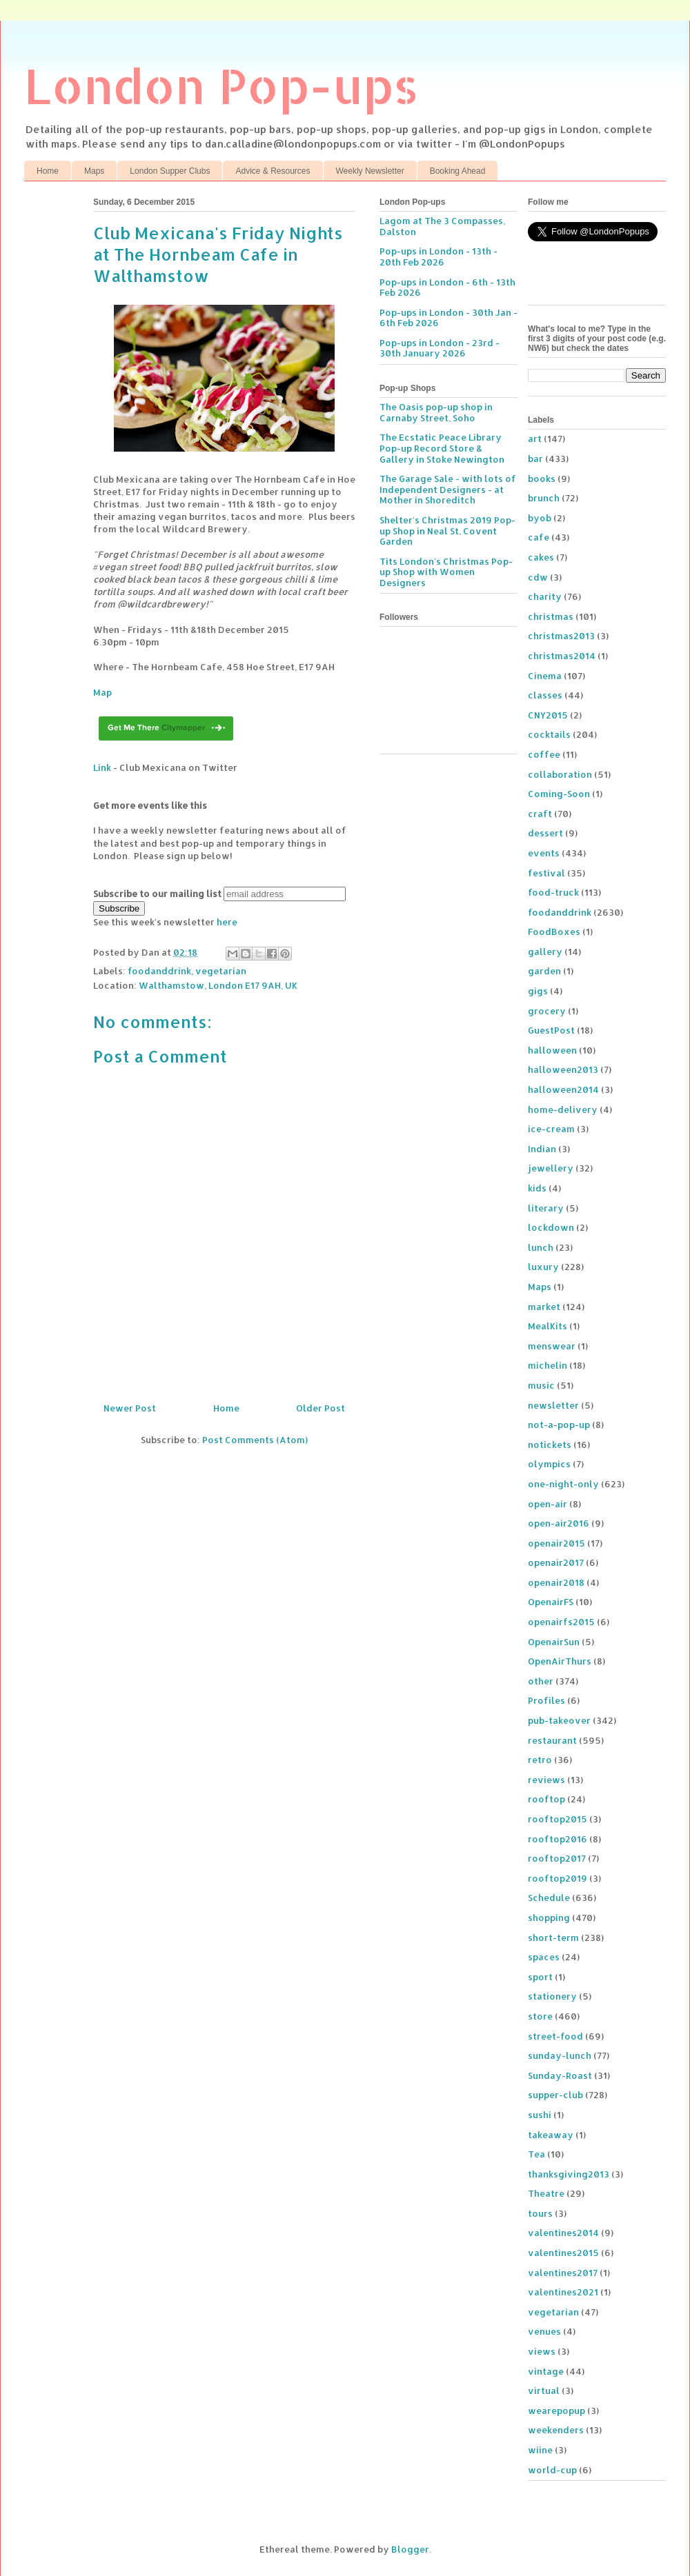 The width and height of the screenshot is (690, 2576). Describe the element at coordinates (370, 171) in the screenshot. I see `Weekly Newsletter` at that location.